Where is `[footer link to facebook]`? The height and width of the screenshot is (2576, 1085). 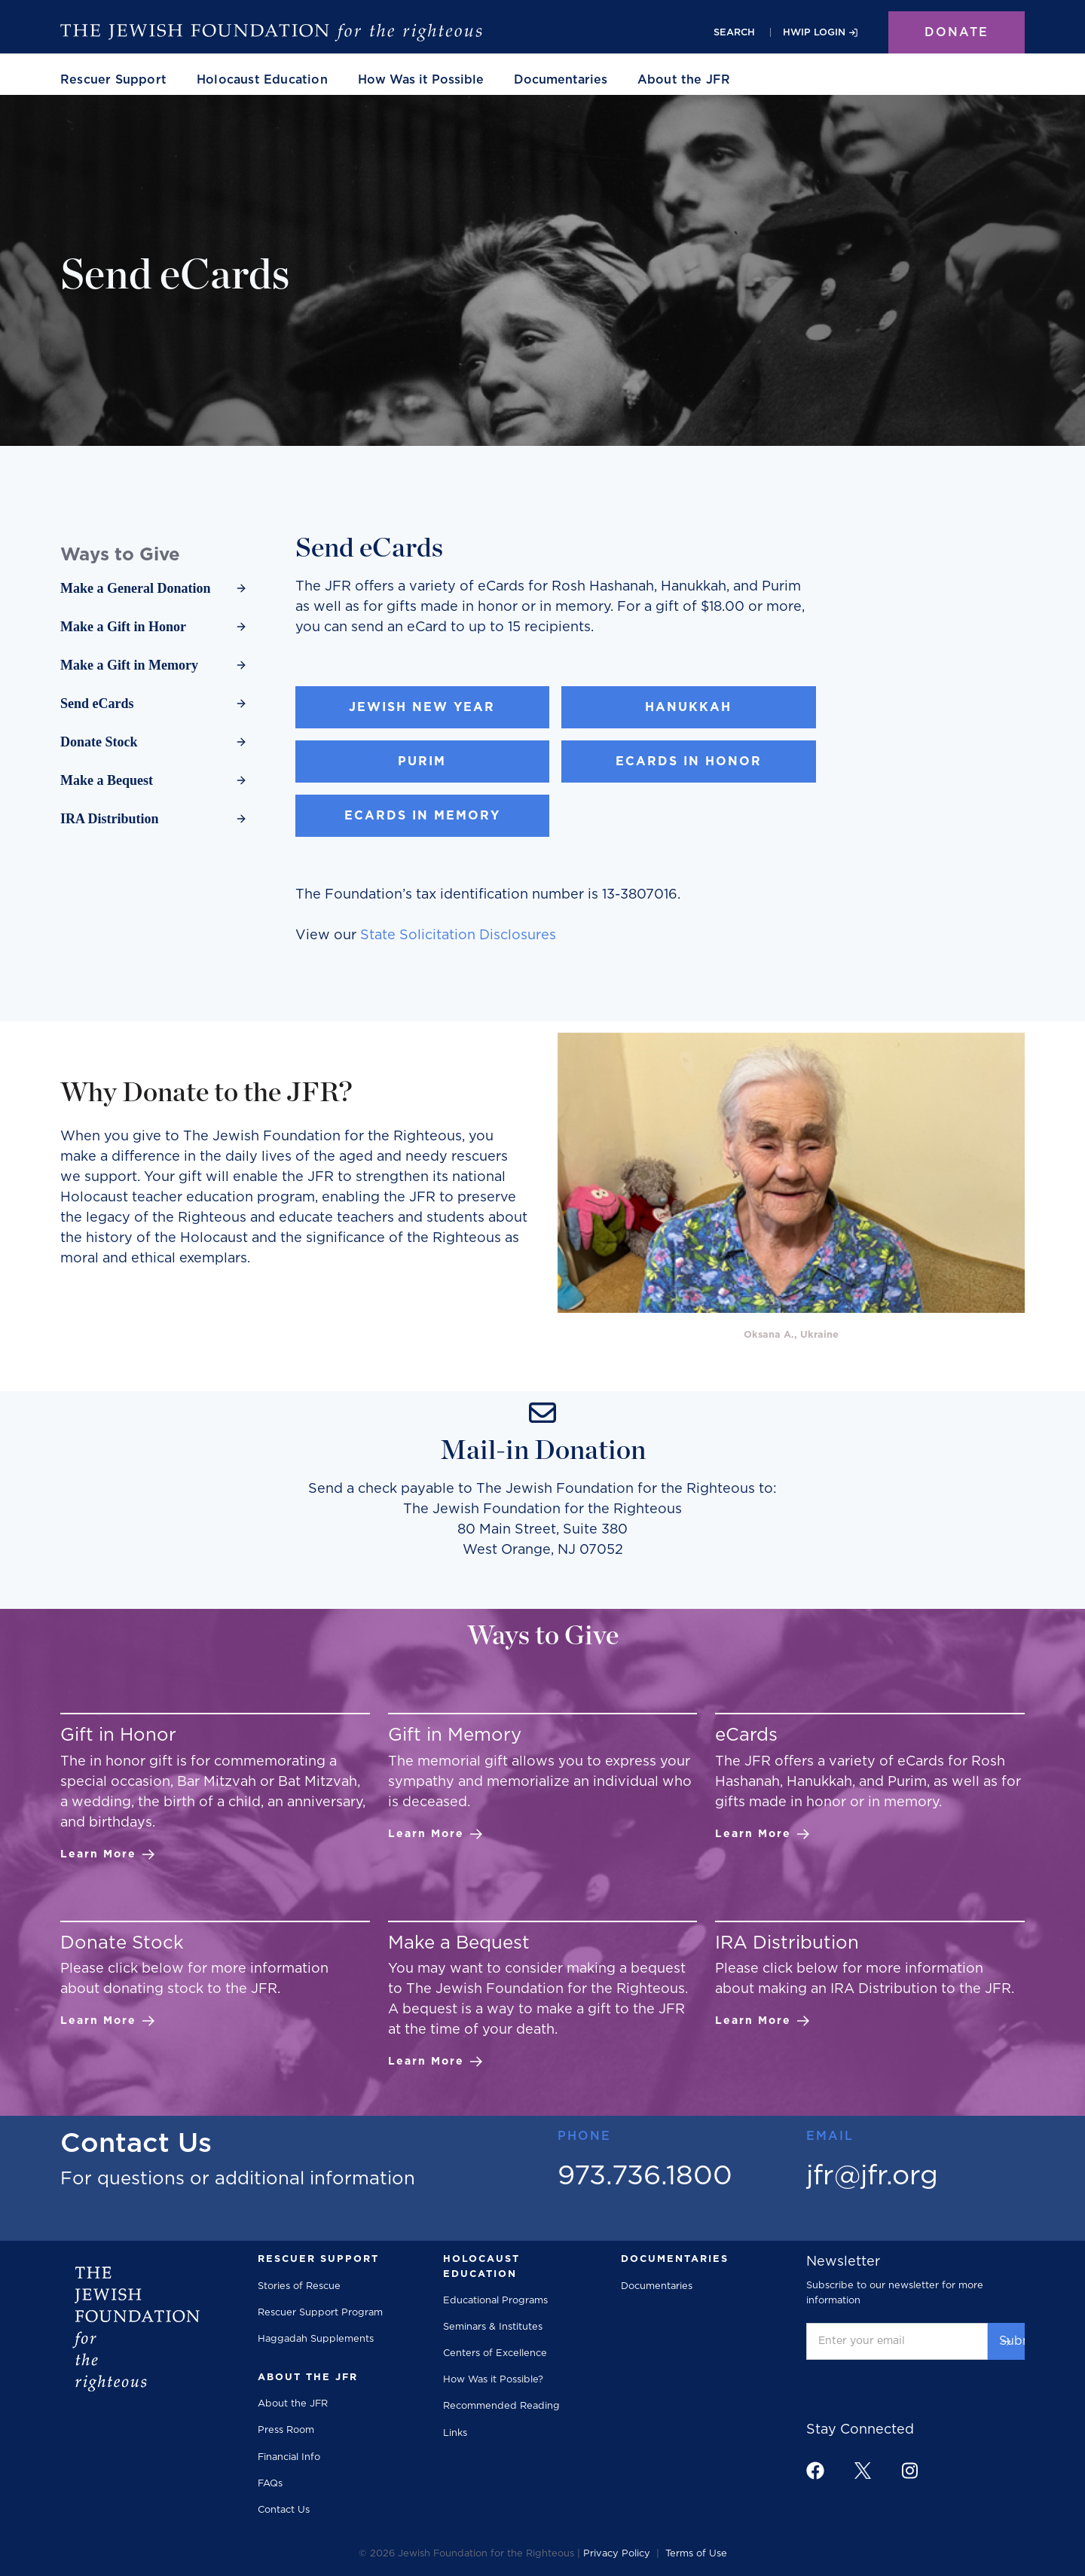
[footer link to facebook] is located at coordinates (815, 2471).